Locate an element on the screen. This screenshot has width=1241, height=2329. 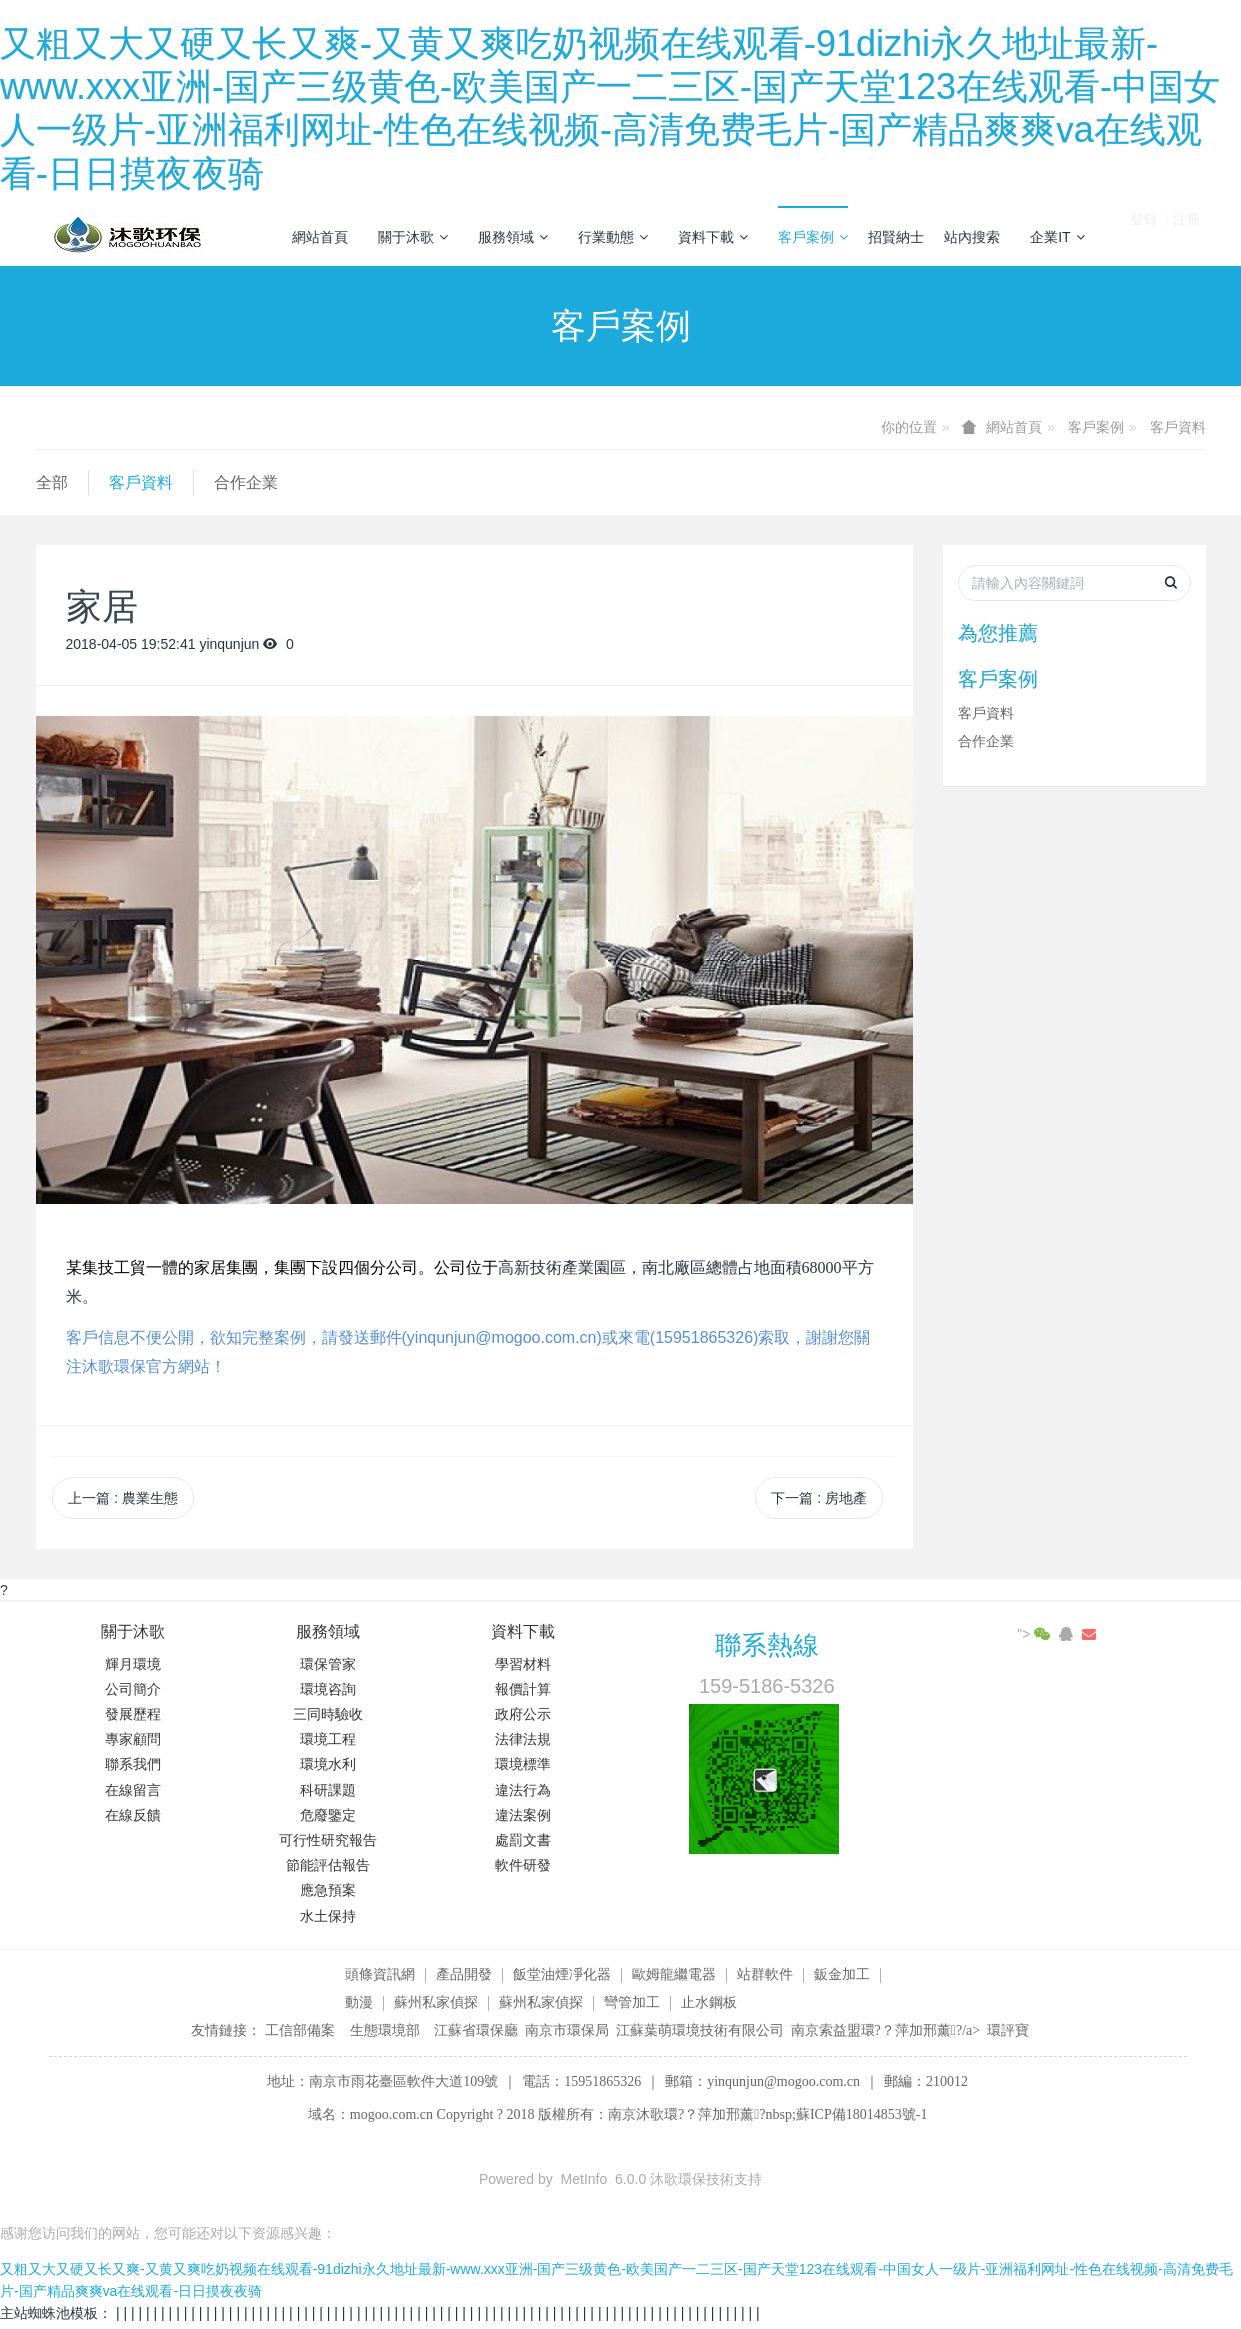
違法案例 is located at coordinates (523, 1815).